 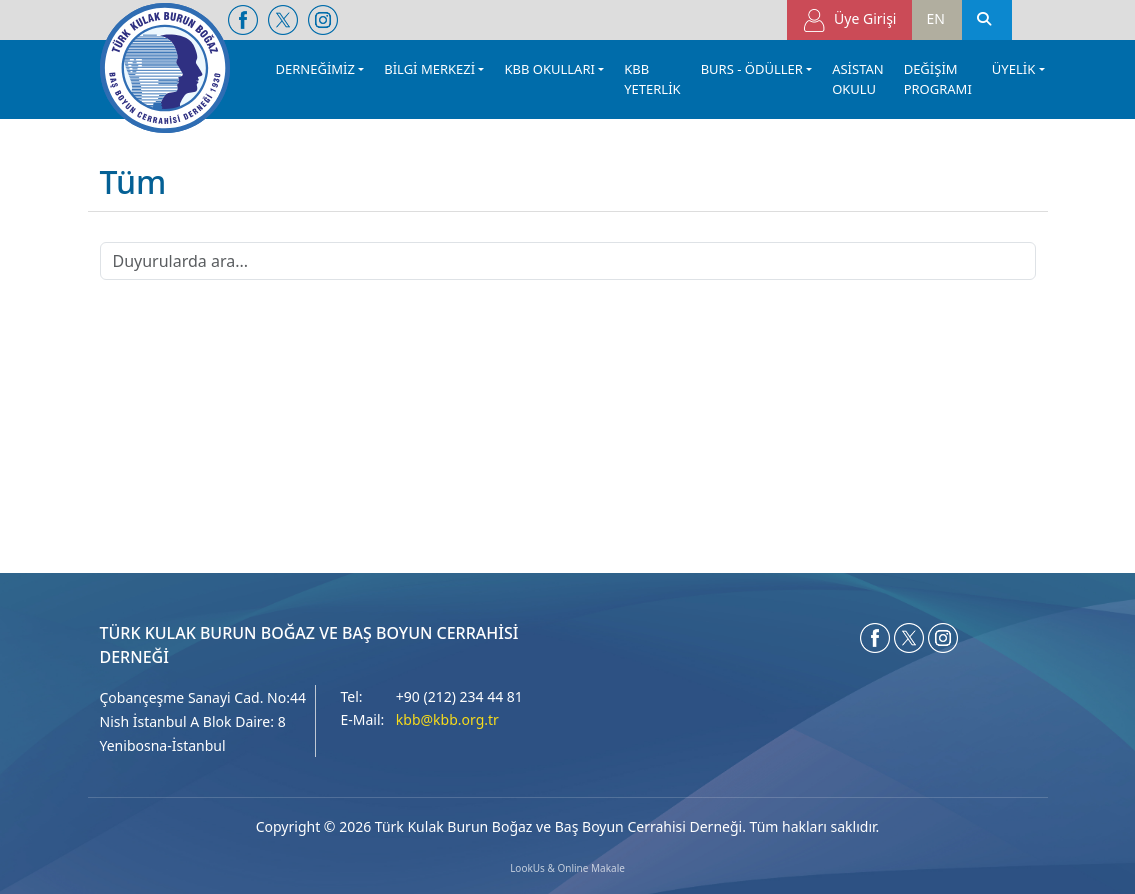 I want to click on ASİSTAN OKULU, so click(x=858, y=79).